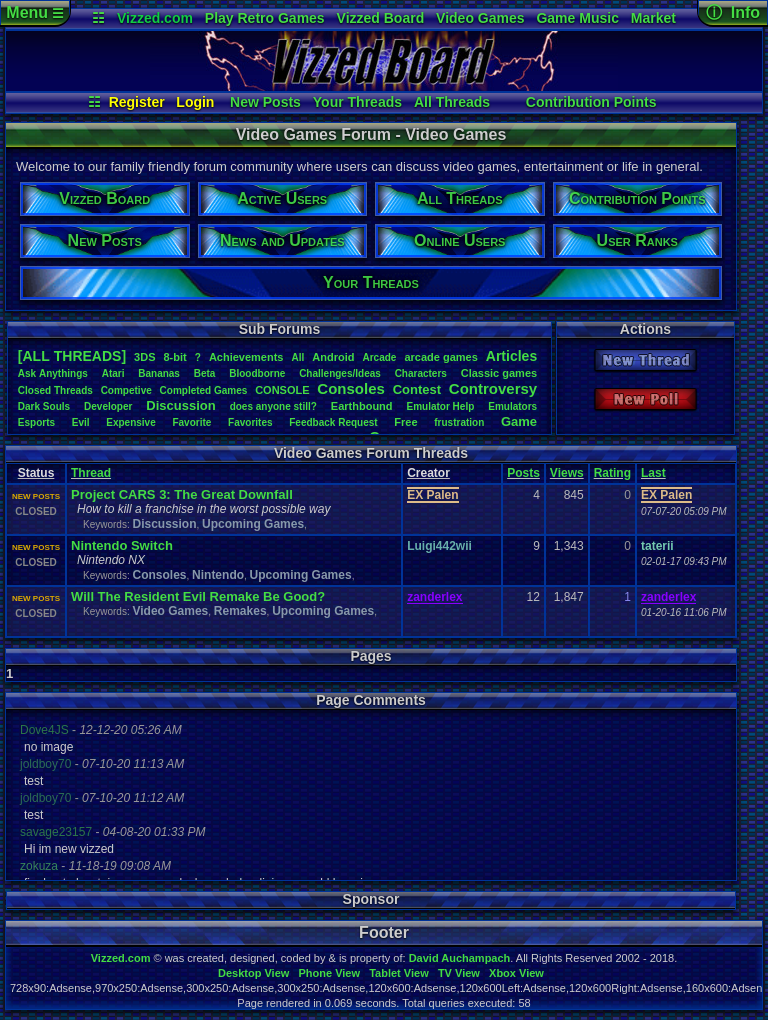 This screenshot has height=1020, width=768. Describe the element at coordinates (55, 390) in the screenshot. I see `ClosedThreads` at that location.